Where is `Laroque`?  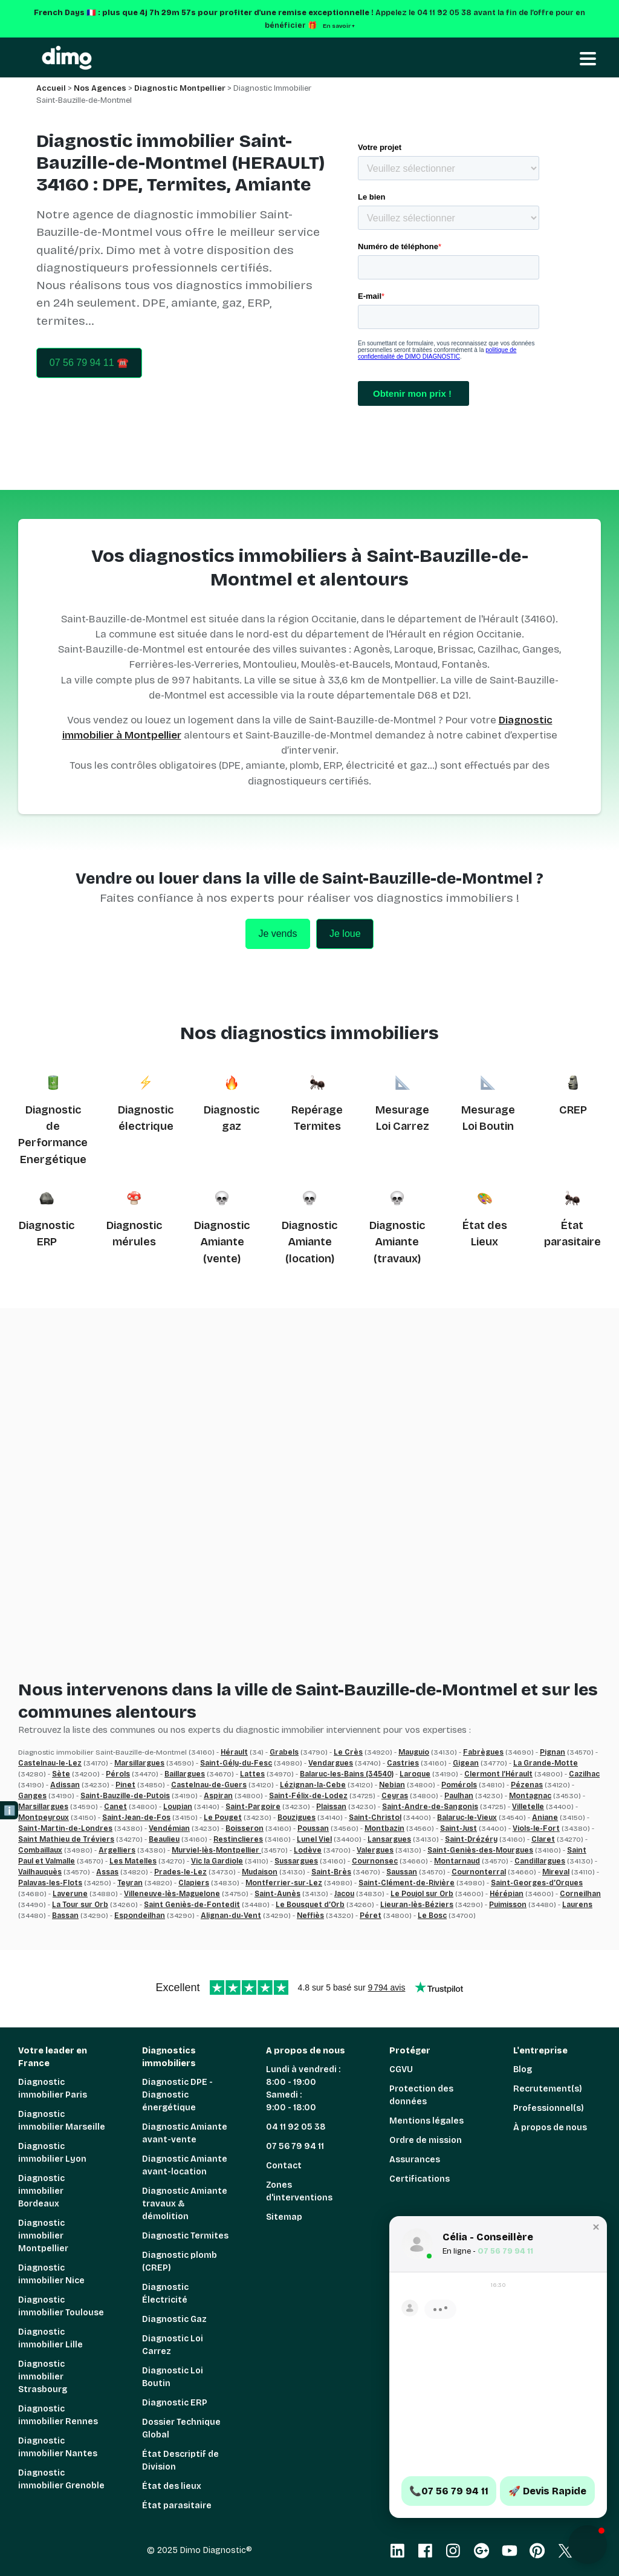
Laroque is located at coordinates (415, 1774).